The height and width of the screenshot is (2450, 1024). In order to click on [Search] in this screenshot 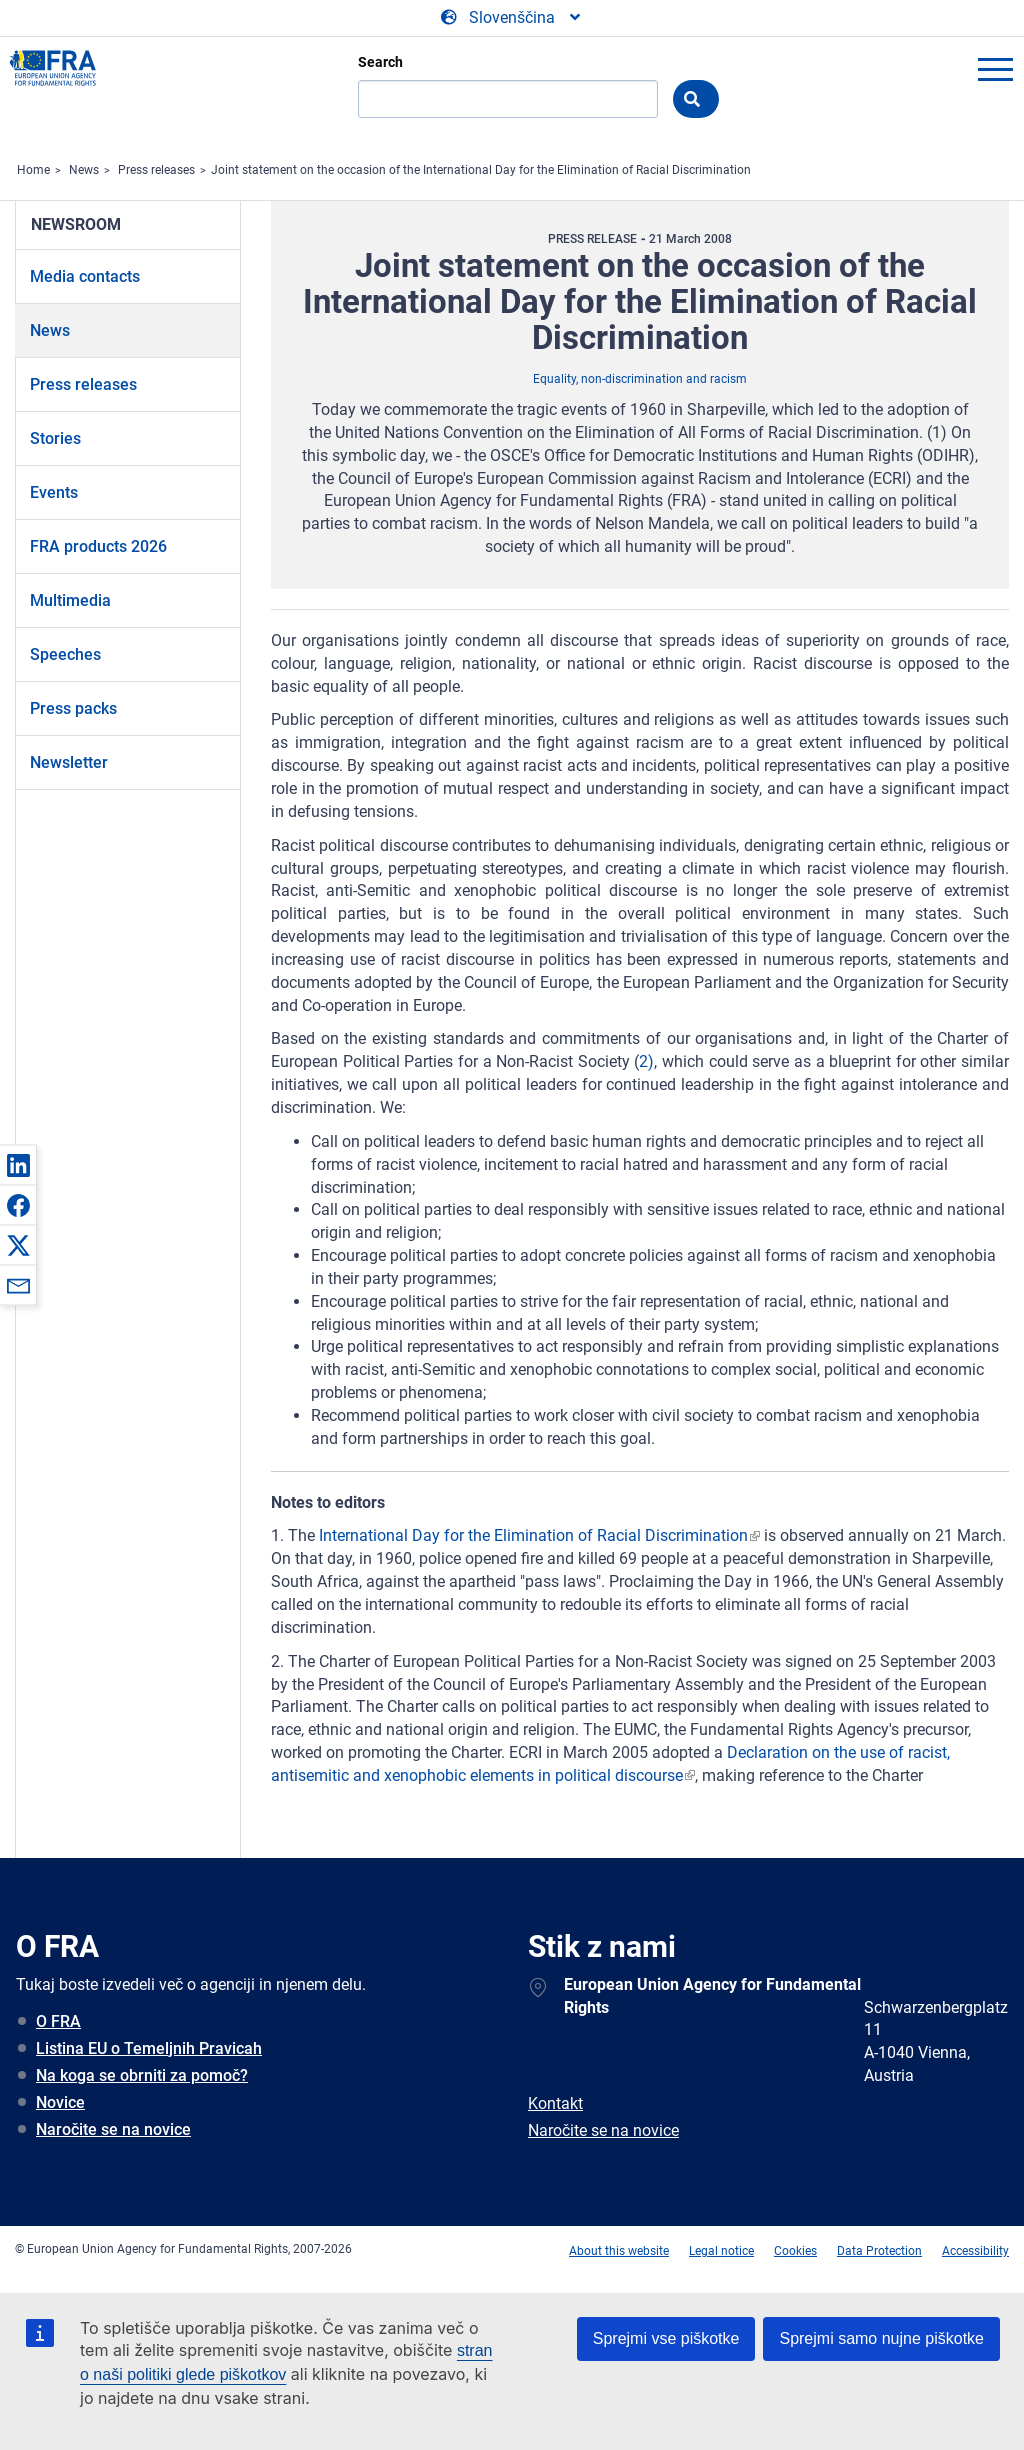, I will do `click(508, 99)`.